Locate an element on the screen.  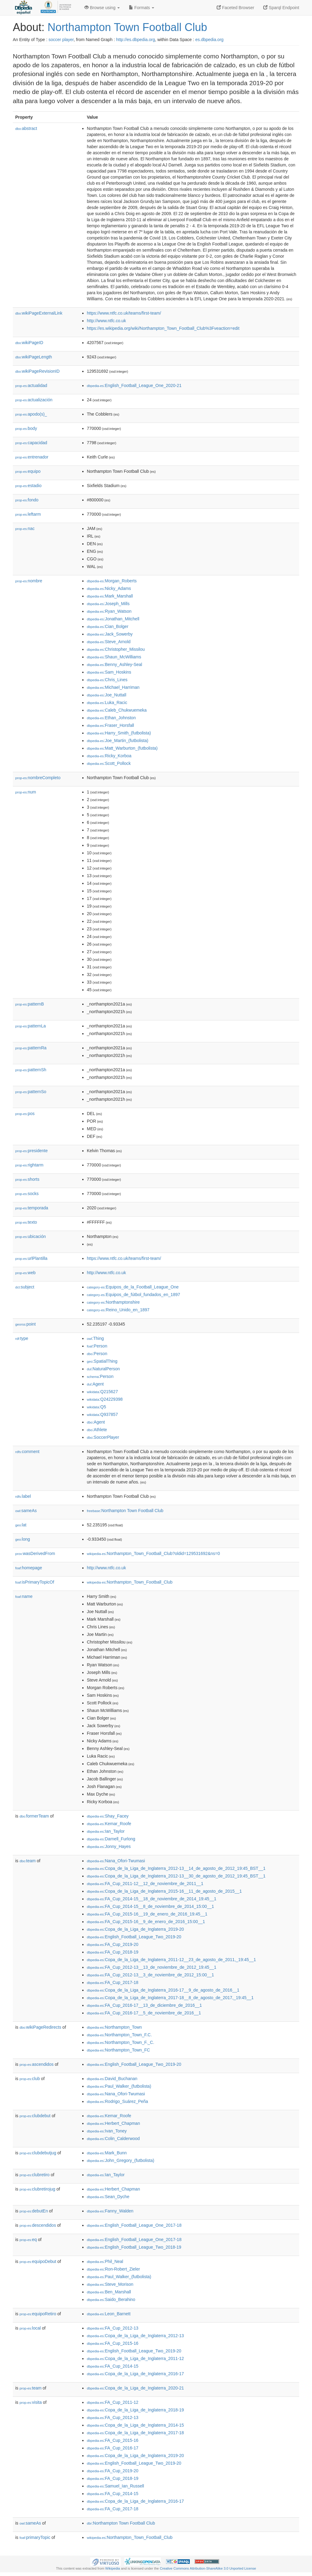
:FA_Cup_2016-17__13_de_diciembre_de_2016__1 is located at coordinates (144, 2005).